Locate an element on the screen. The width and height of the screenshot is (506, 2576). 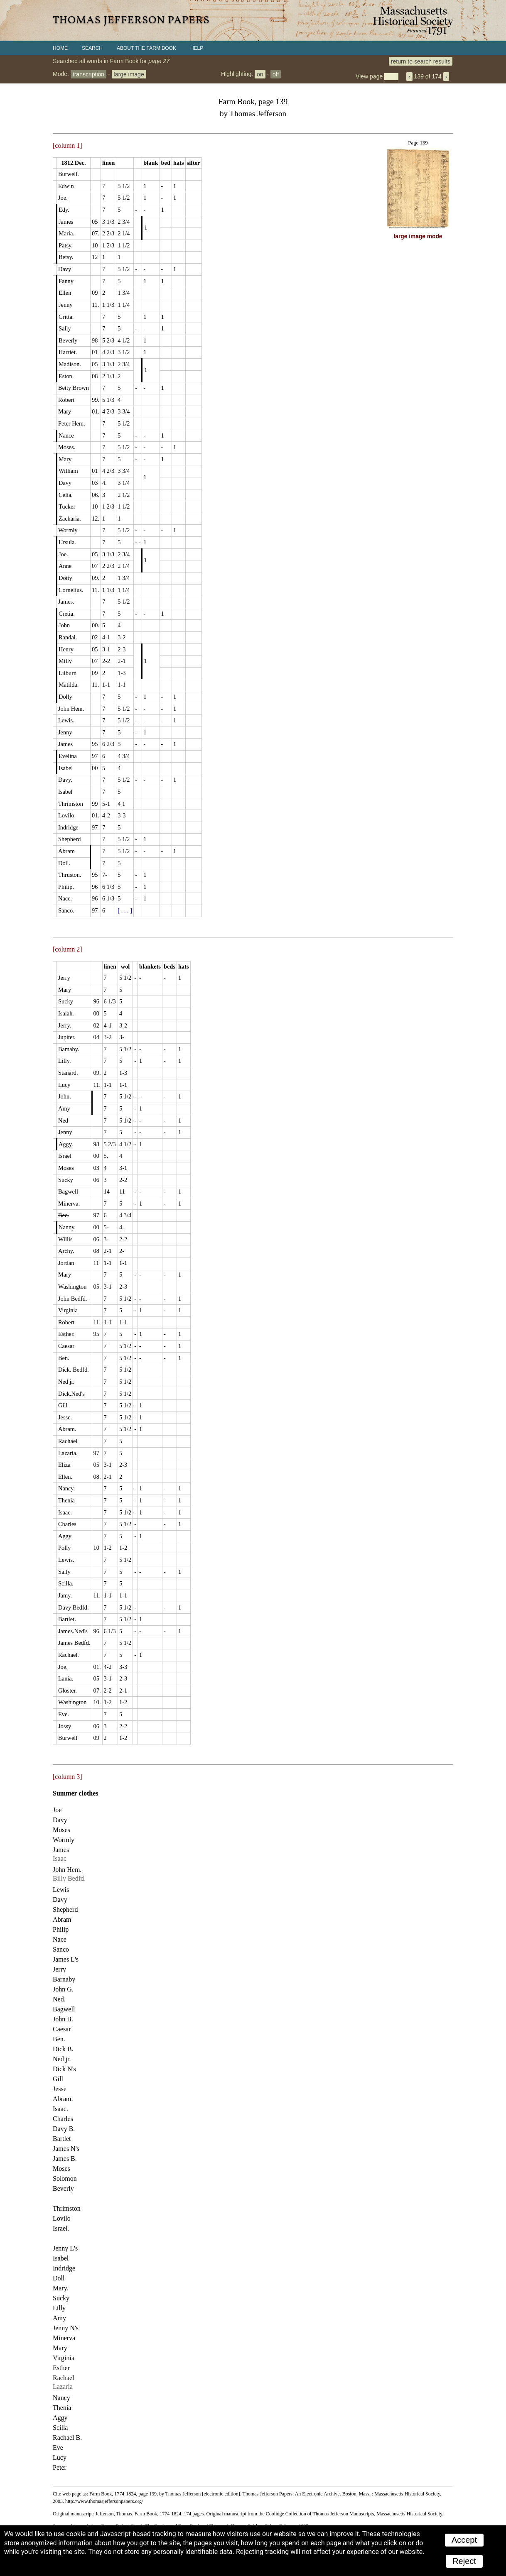
Accept is located at coordinates (464, 2539).